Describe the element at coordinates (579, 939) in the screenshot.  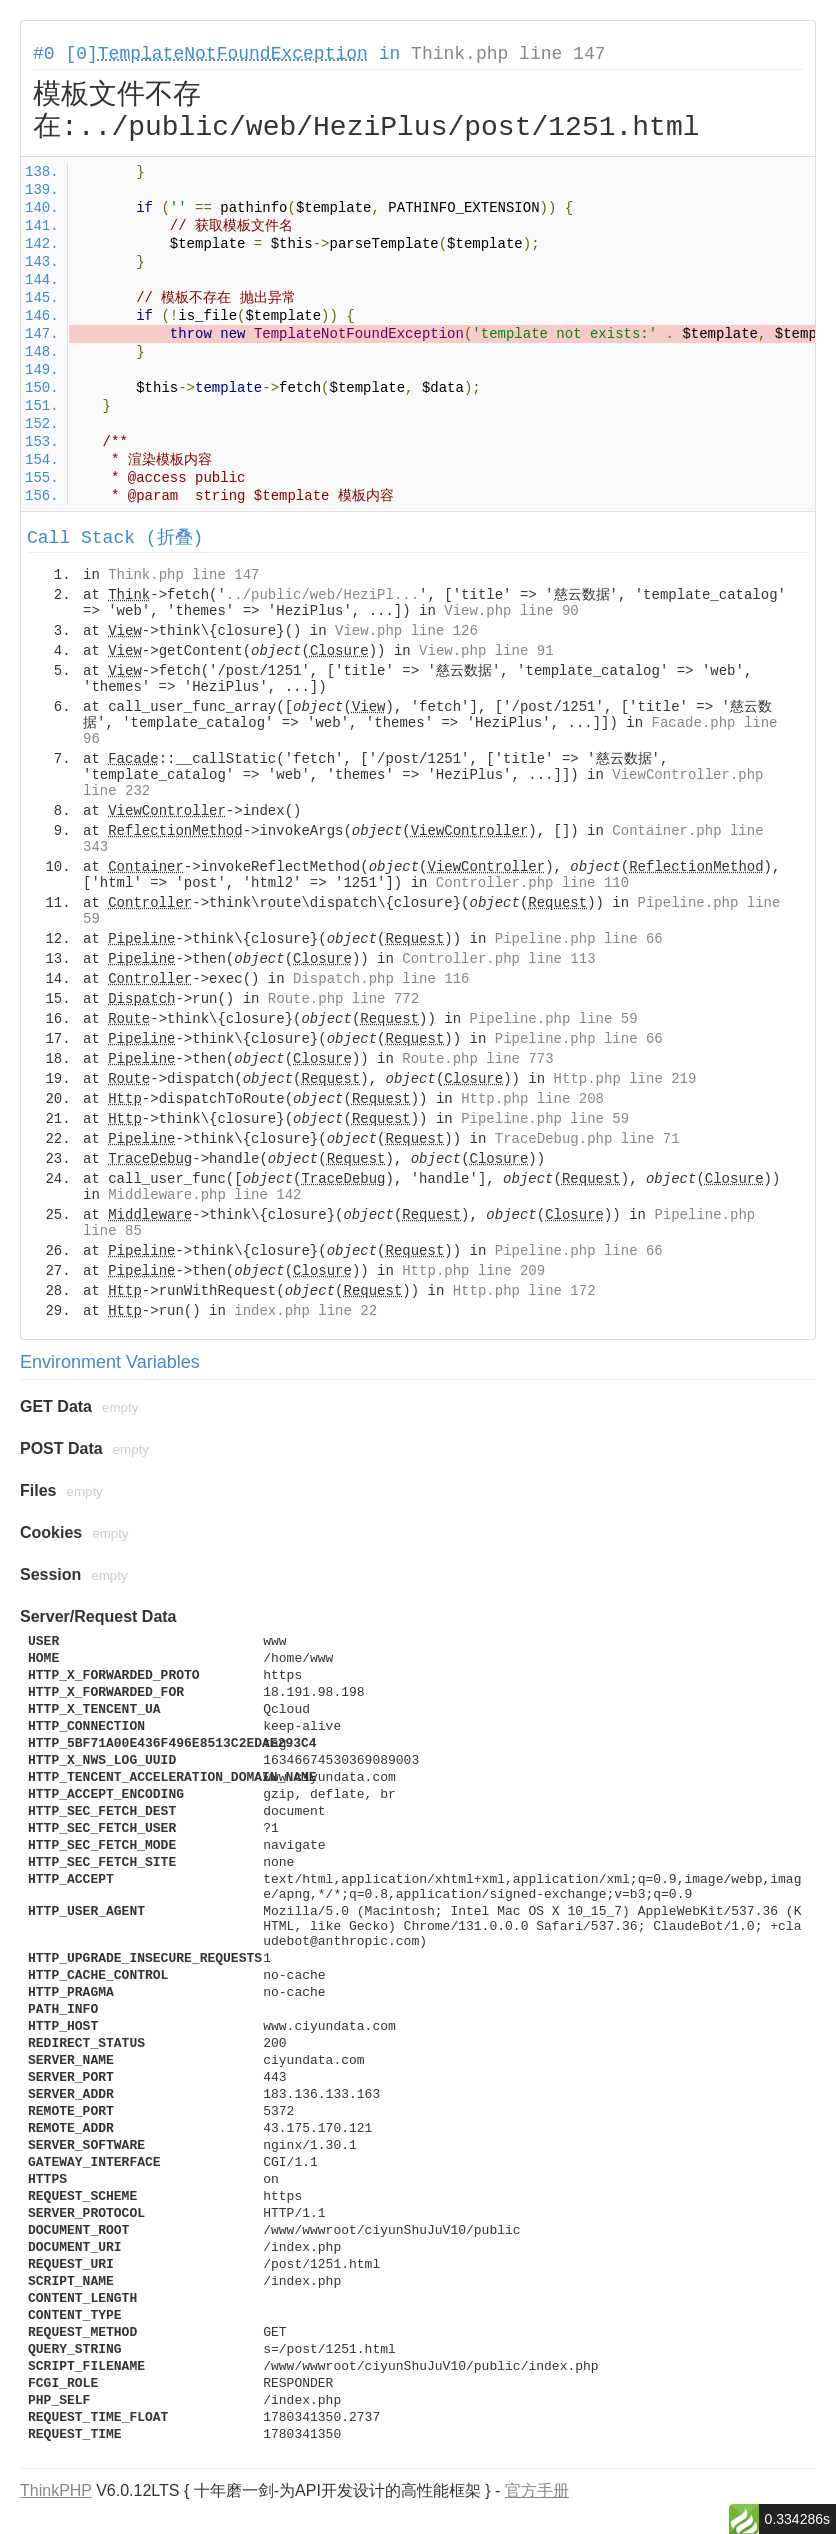
I see `Pipeline.php line 66` at that location.